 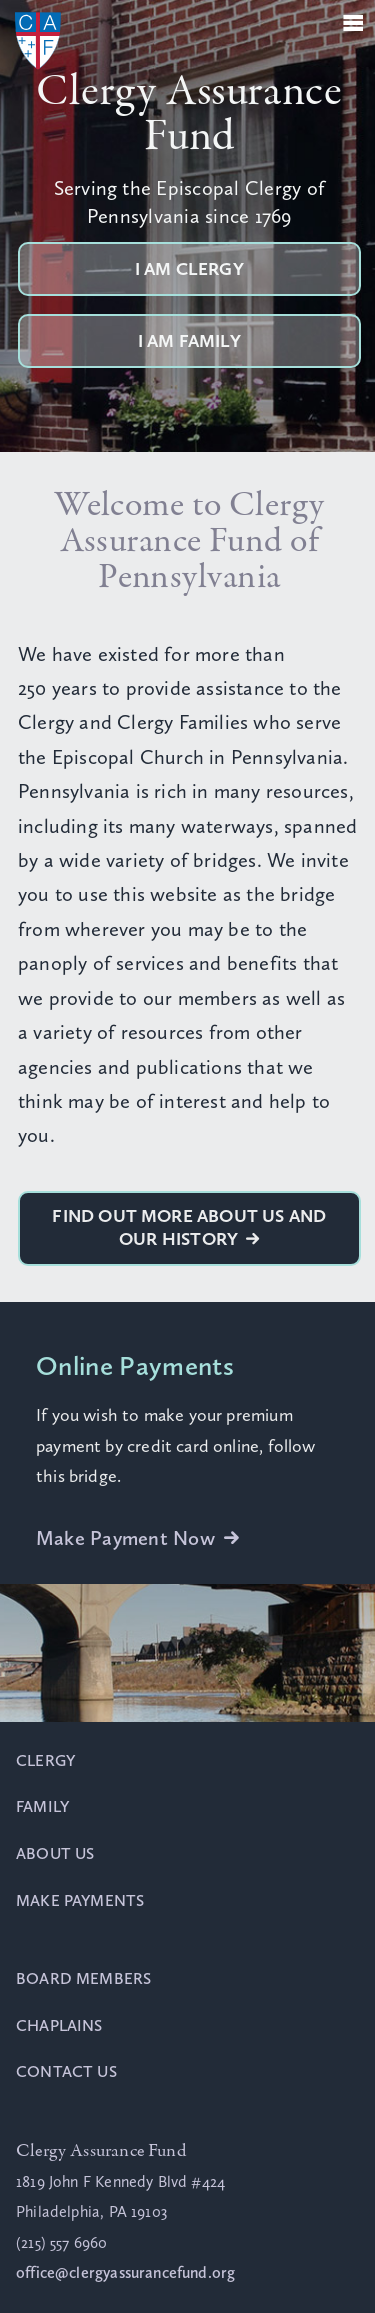 What do you see at coordinates (42, 1806) in the screenshot?
I see `Family` at bounding box center [42, 1806].